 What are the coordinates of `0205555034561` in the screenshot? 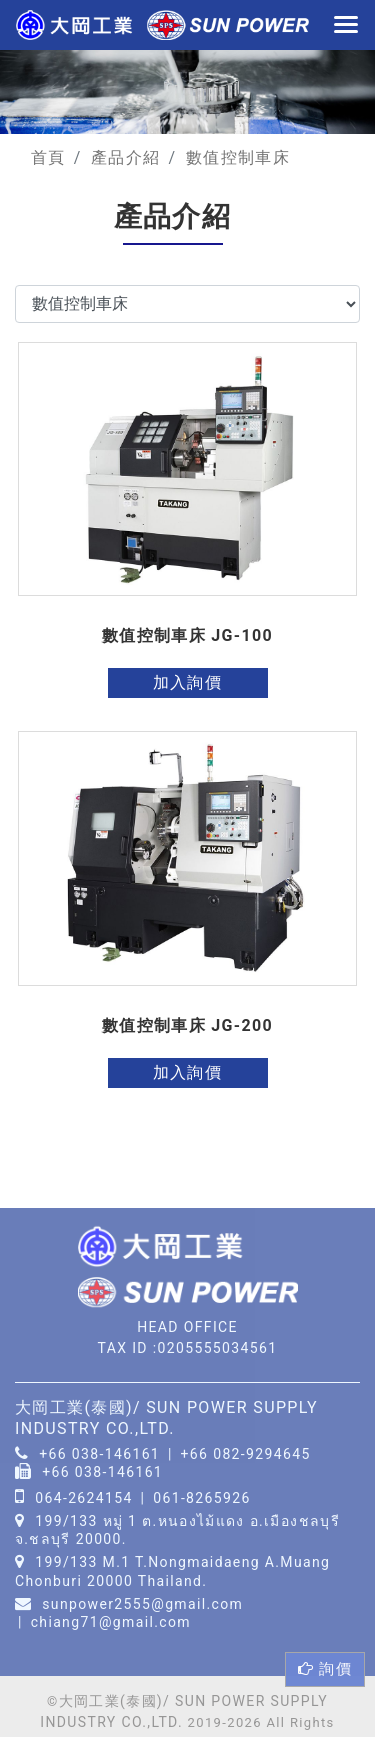 It's located at (217, 1348).